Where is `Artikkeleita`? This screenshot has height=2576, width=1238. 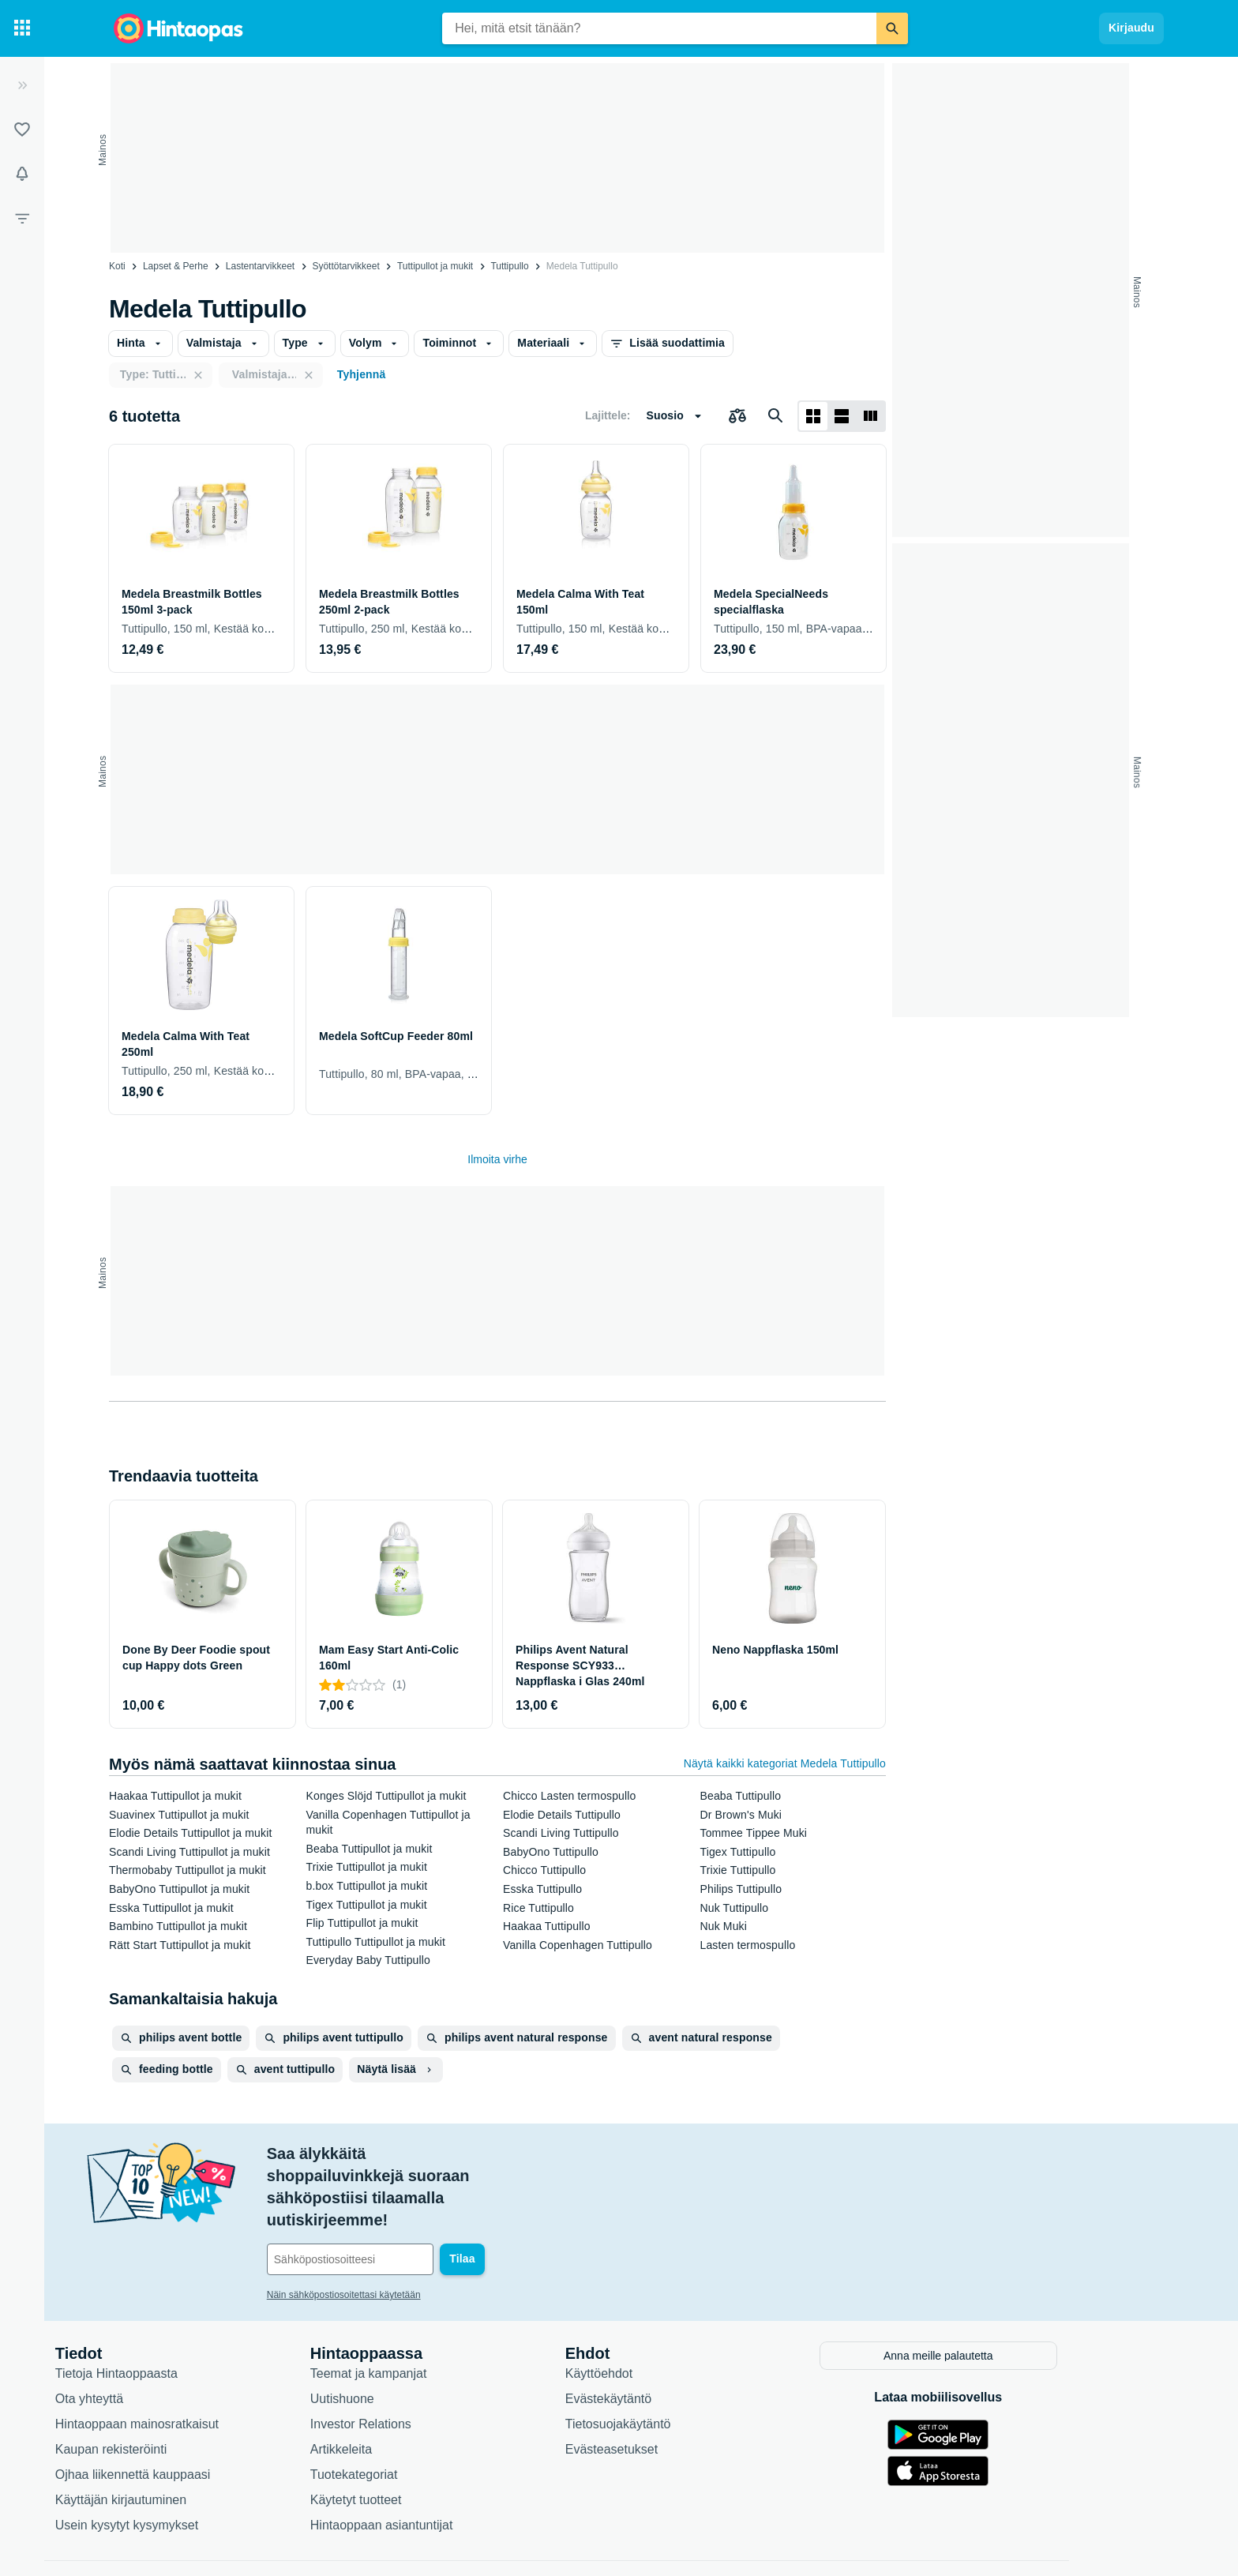 Artikkeleita is located at coordinates (404, 2393).